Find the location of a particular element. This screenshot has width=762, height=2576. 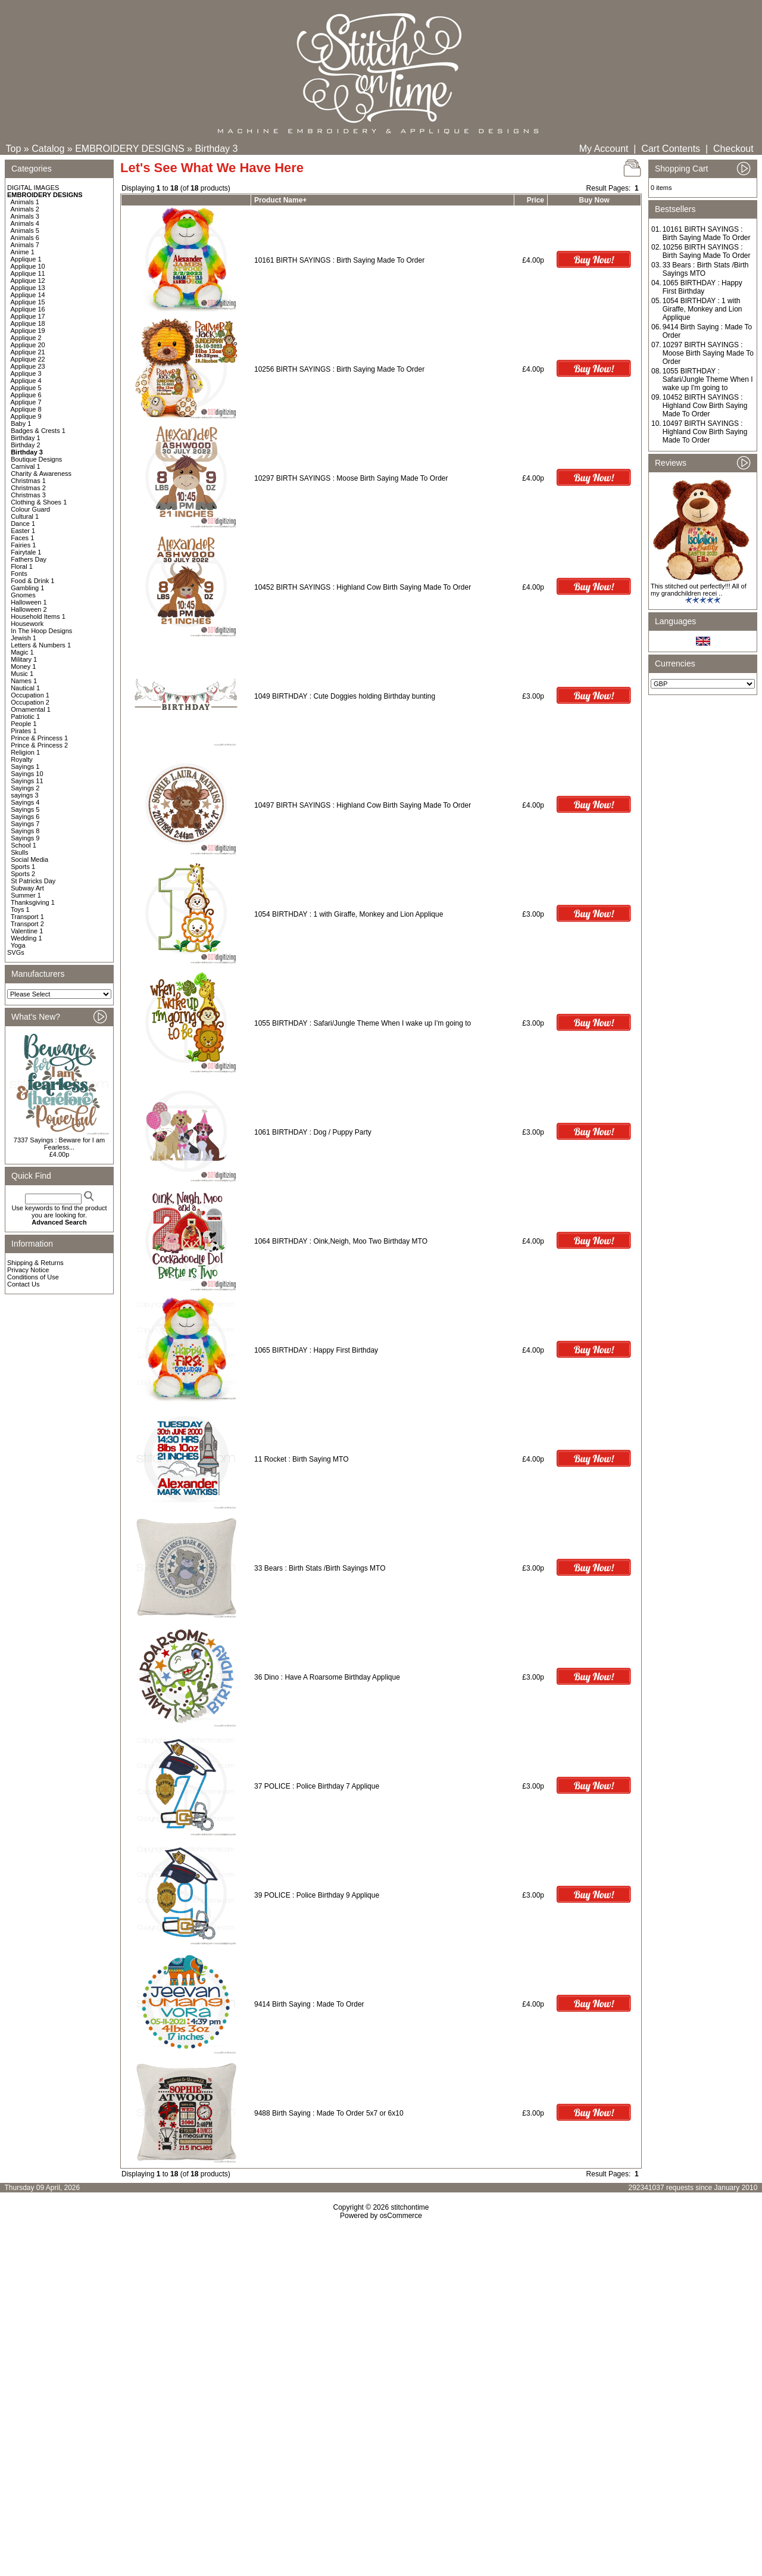

1054 BIRTHDAY : 1 with Giraffe, Monkey and Lion Applique is located at coordinates (348, 914).